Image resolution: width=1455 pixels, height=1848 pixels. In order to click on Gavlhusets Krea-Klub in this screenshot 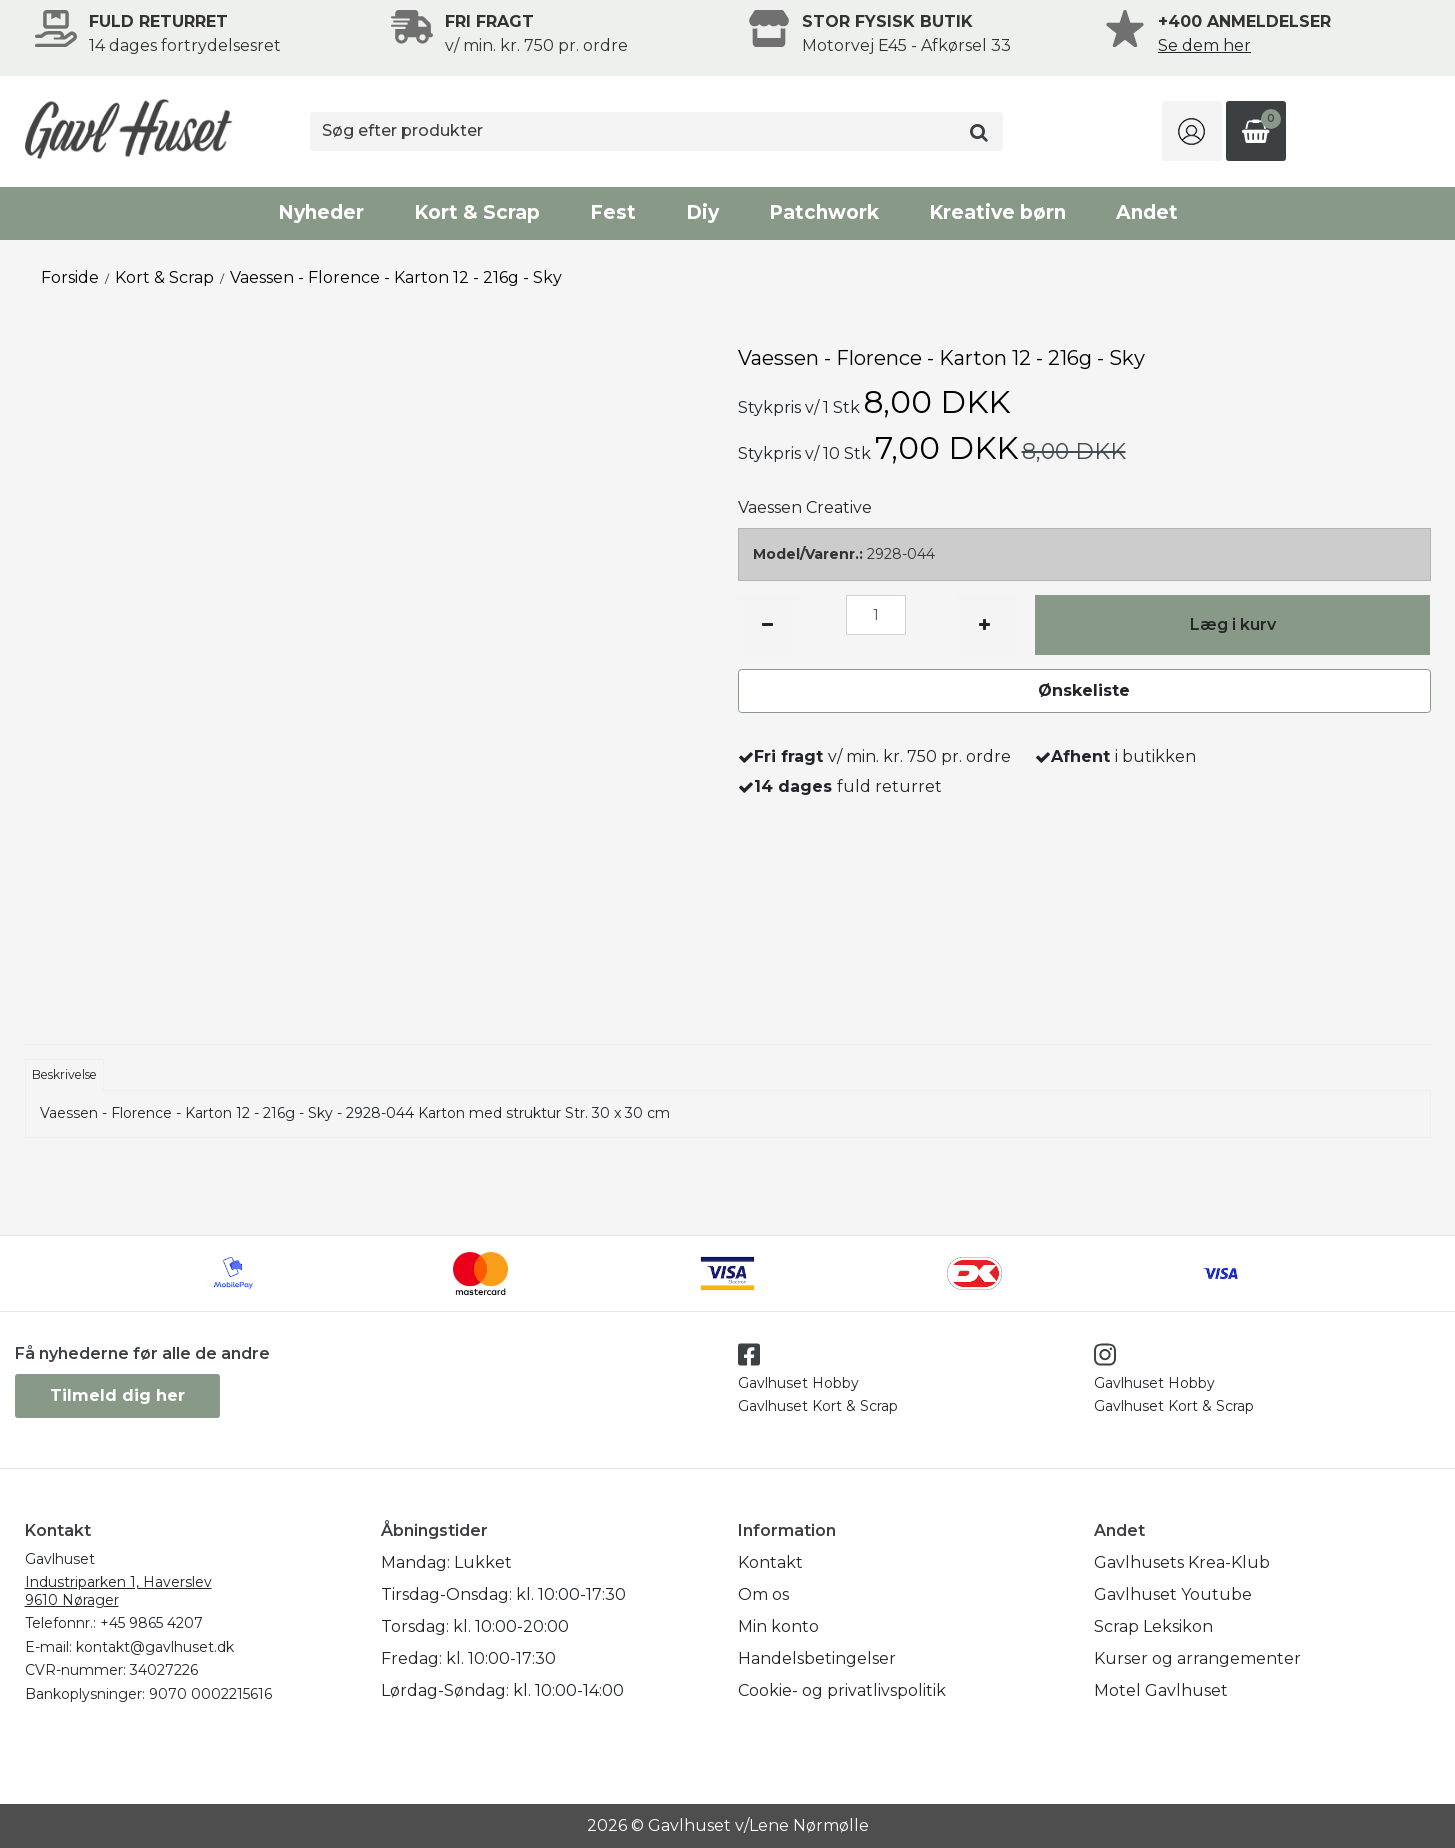, I will do `click(1182, 1562)`.